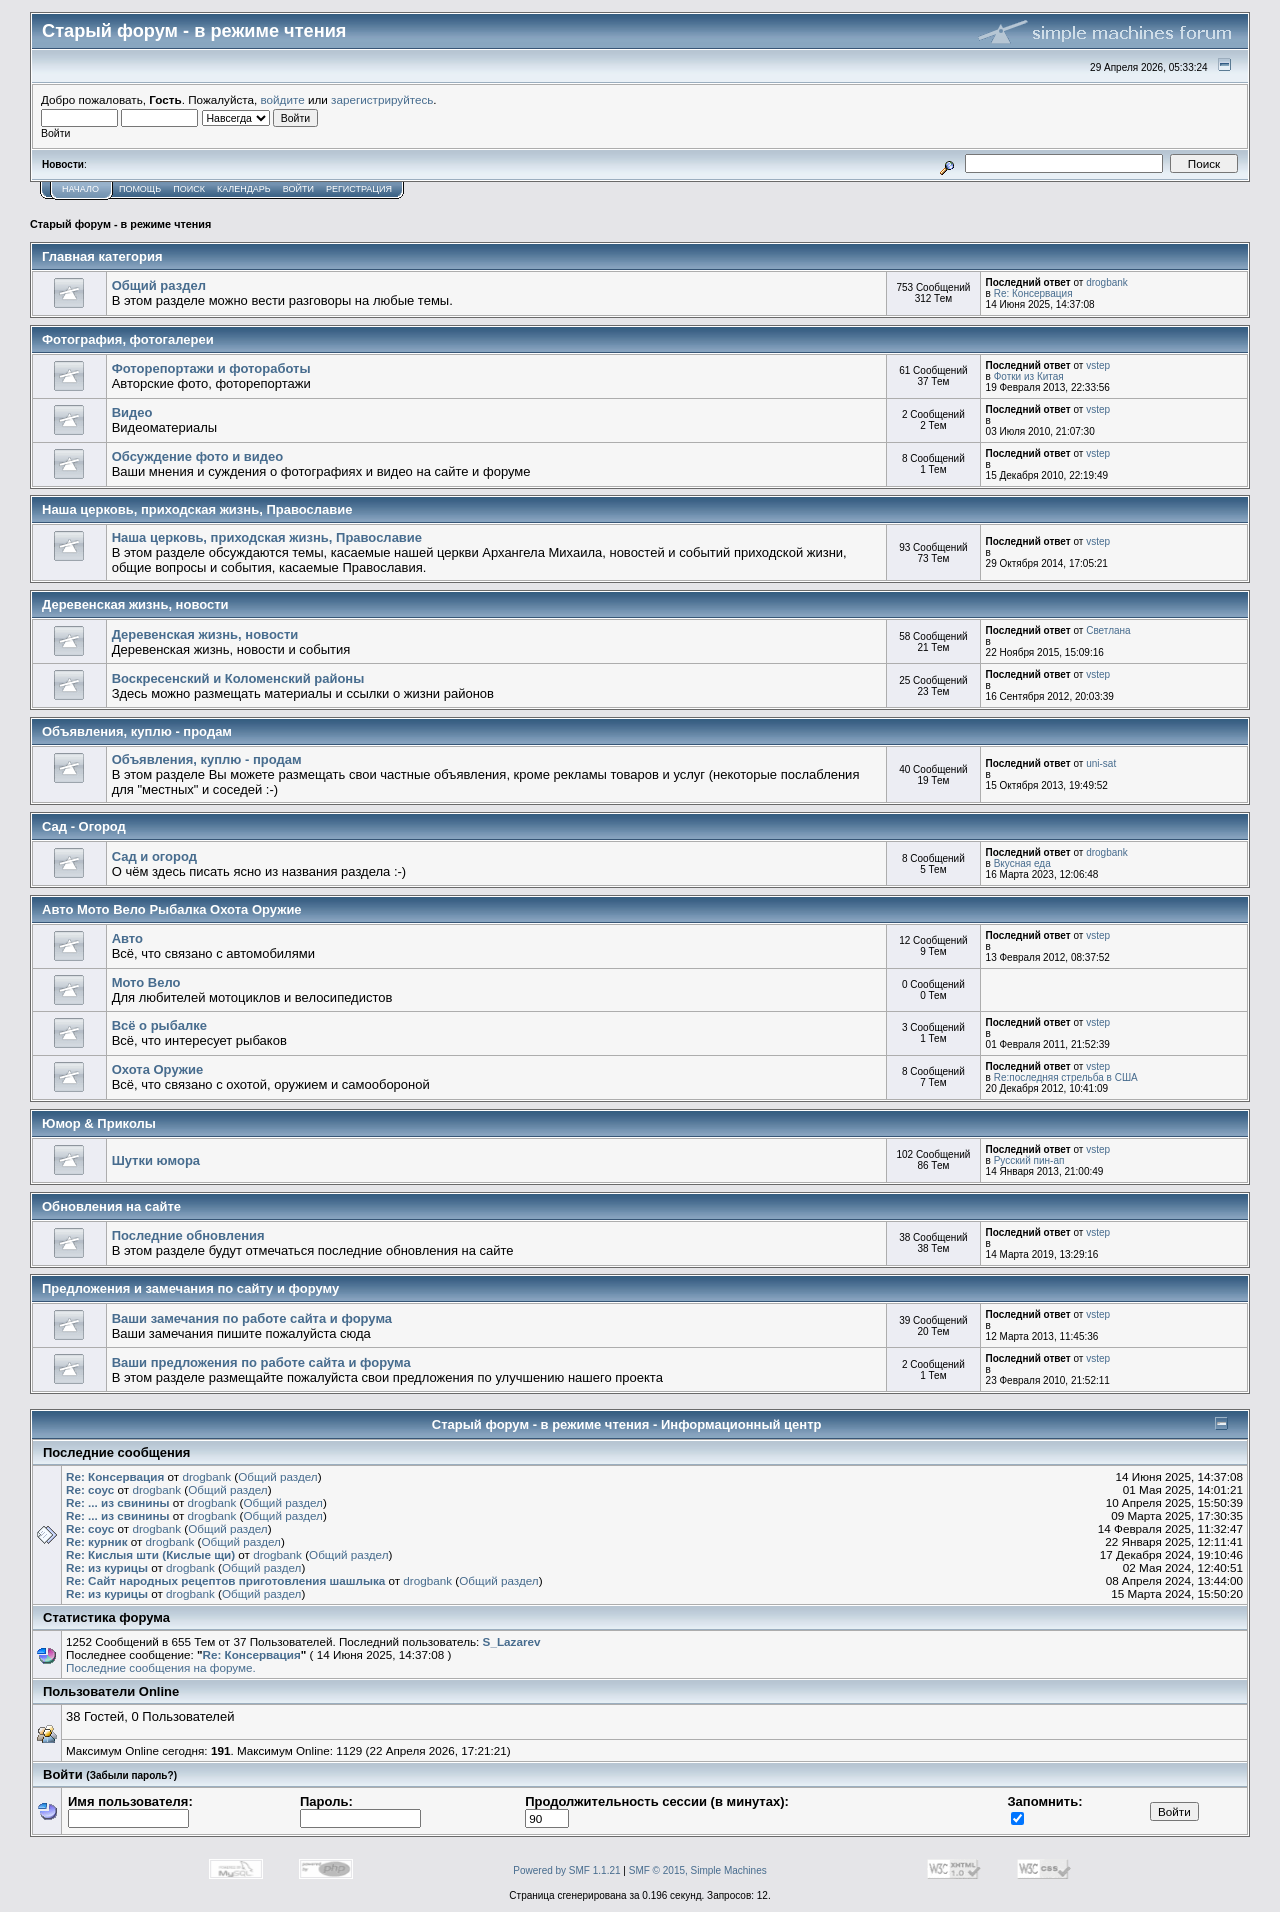 The height and width of the screenshot is (1912, 1280). I want to click on Всё о рыбалке, so click(159, 1025).